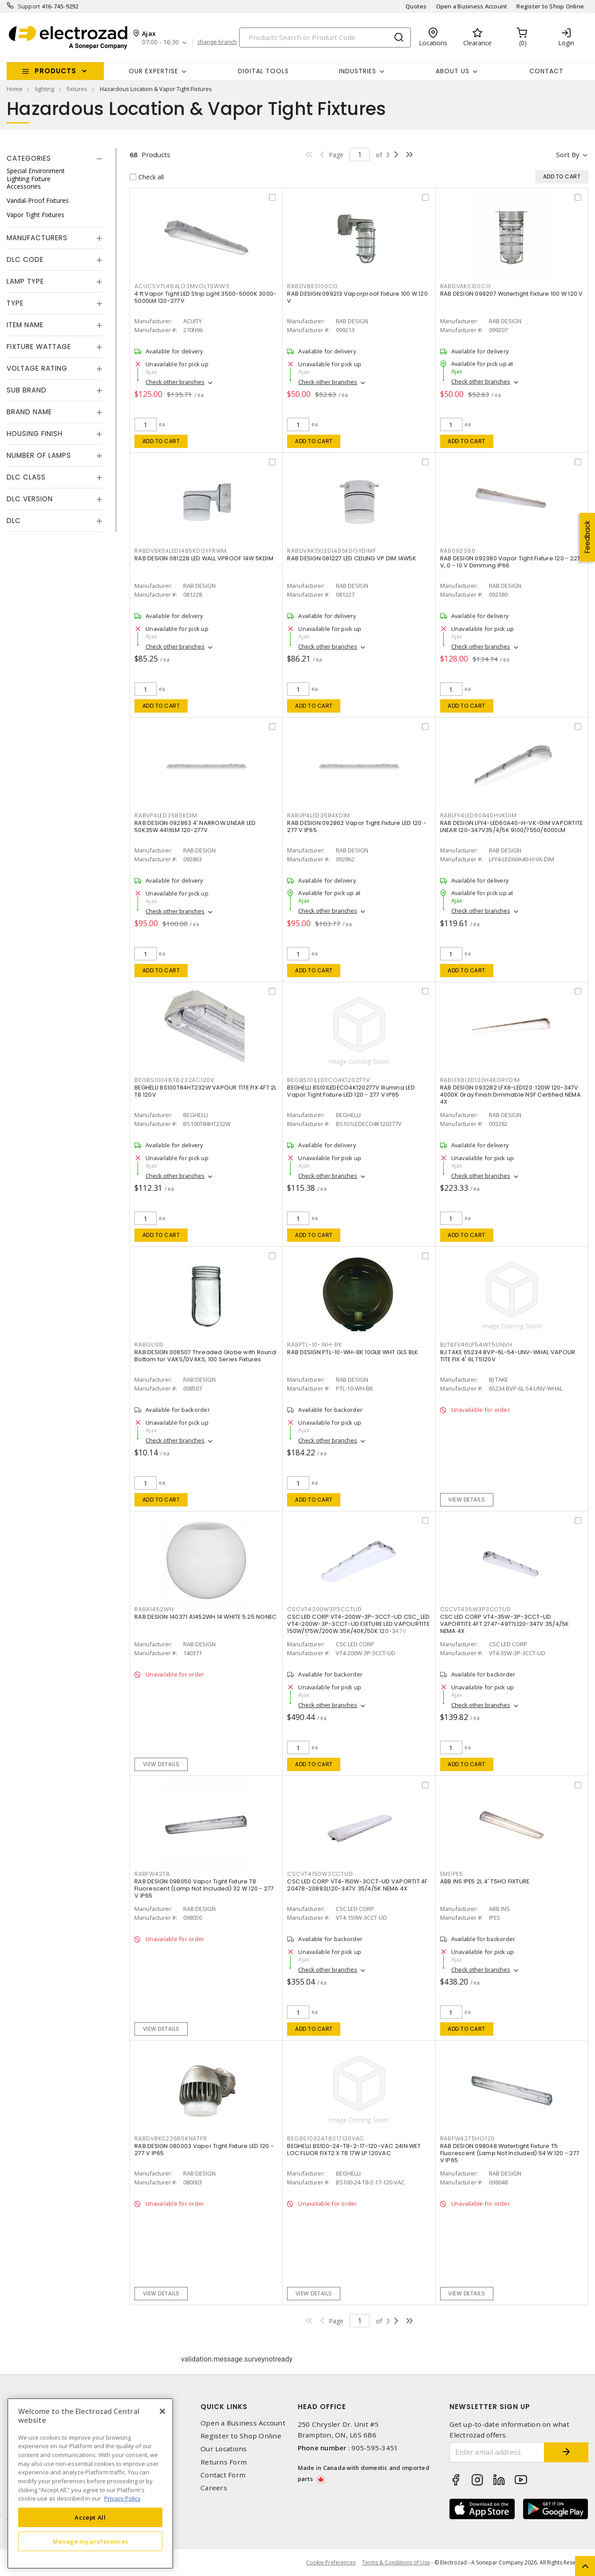 The image size is (595, 2576). Describe the element at coordinates (325, 2138) in the screenshot. I see `BEGBS10024T8217120VAC` at that location.